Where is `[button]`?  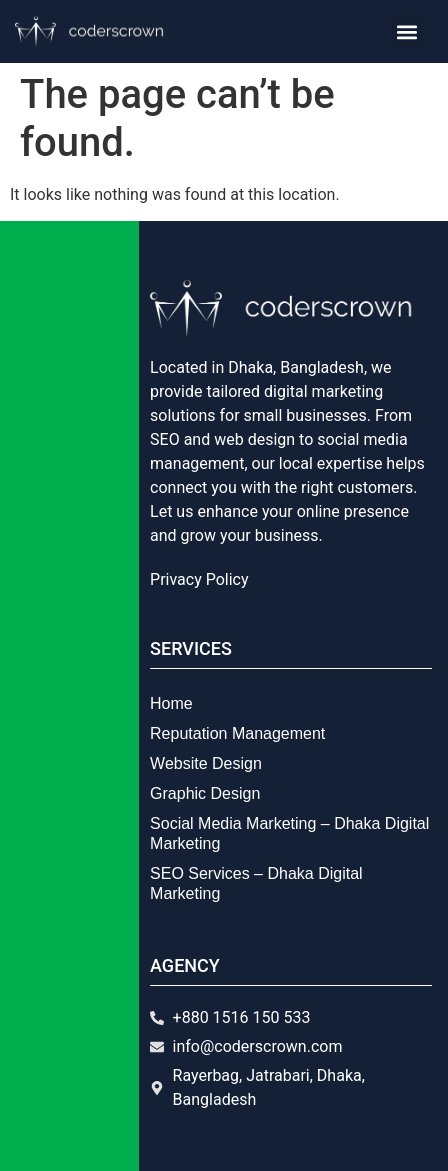 [button] is located at coordinates (407, 31).